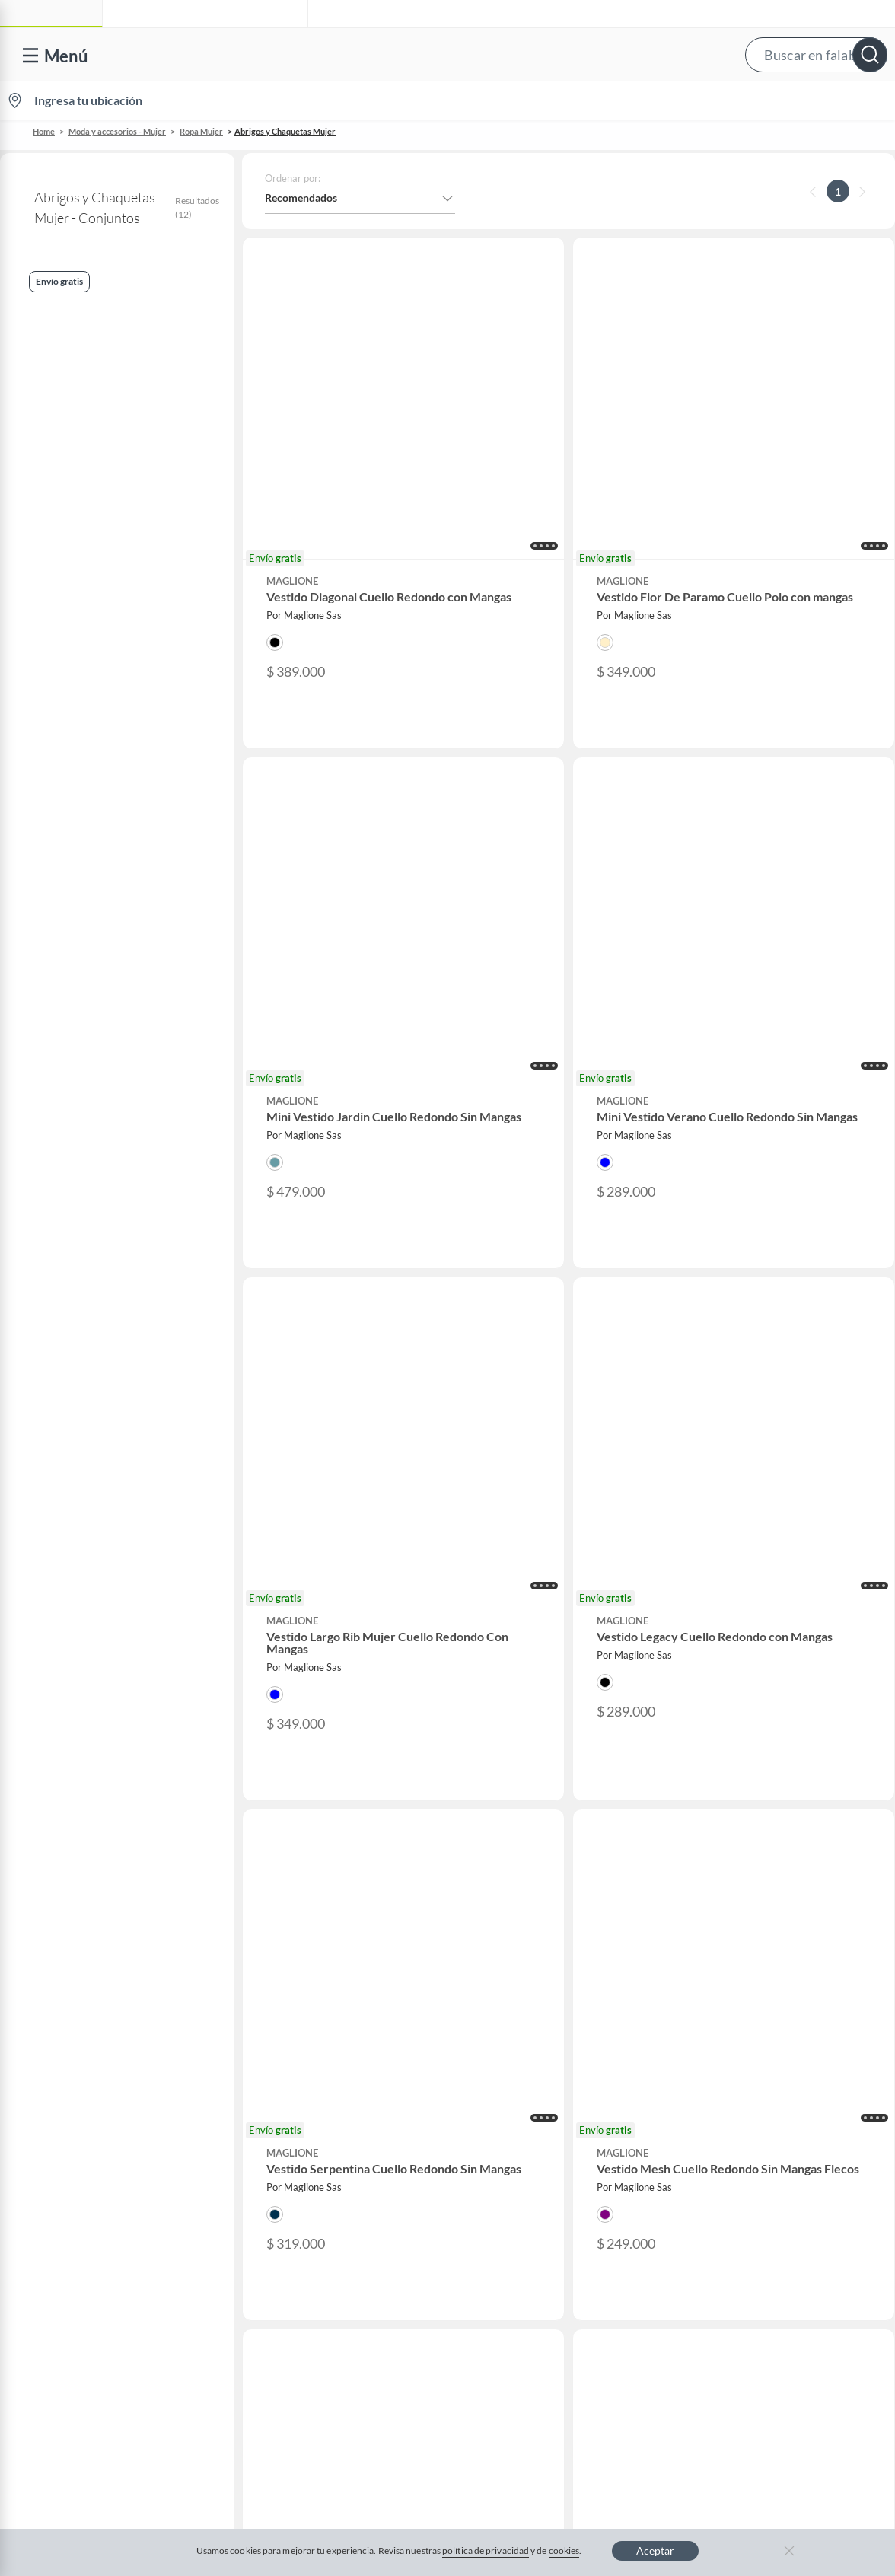 This screenshot has height=2576, width=895. Describe the element at coordinates (776, 1857) in the screenshot. I see `Seguros Falabella` at that location.